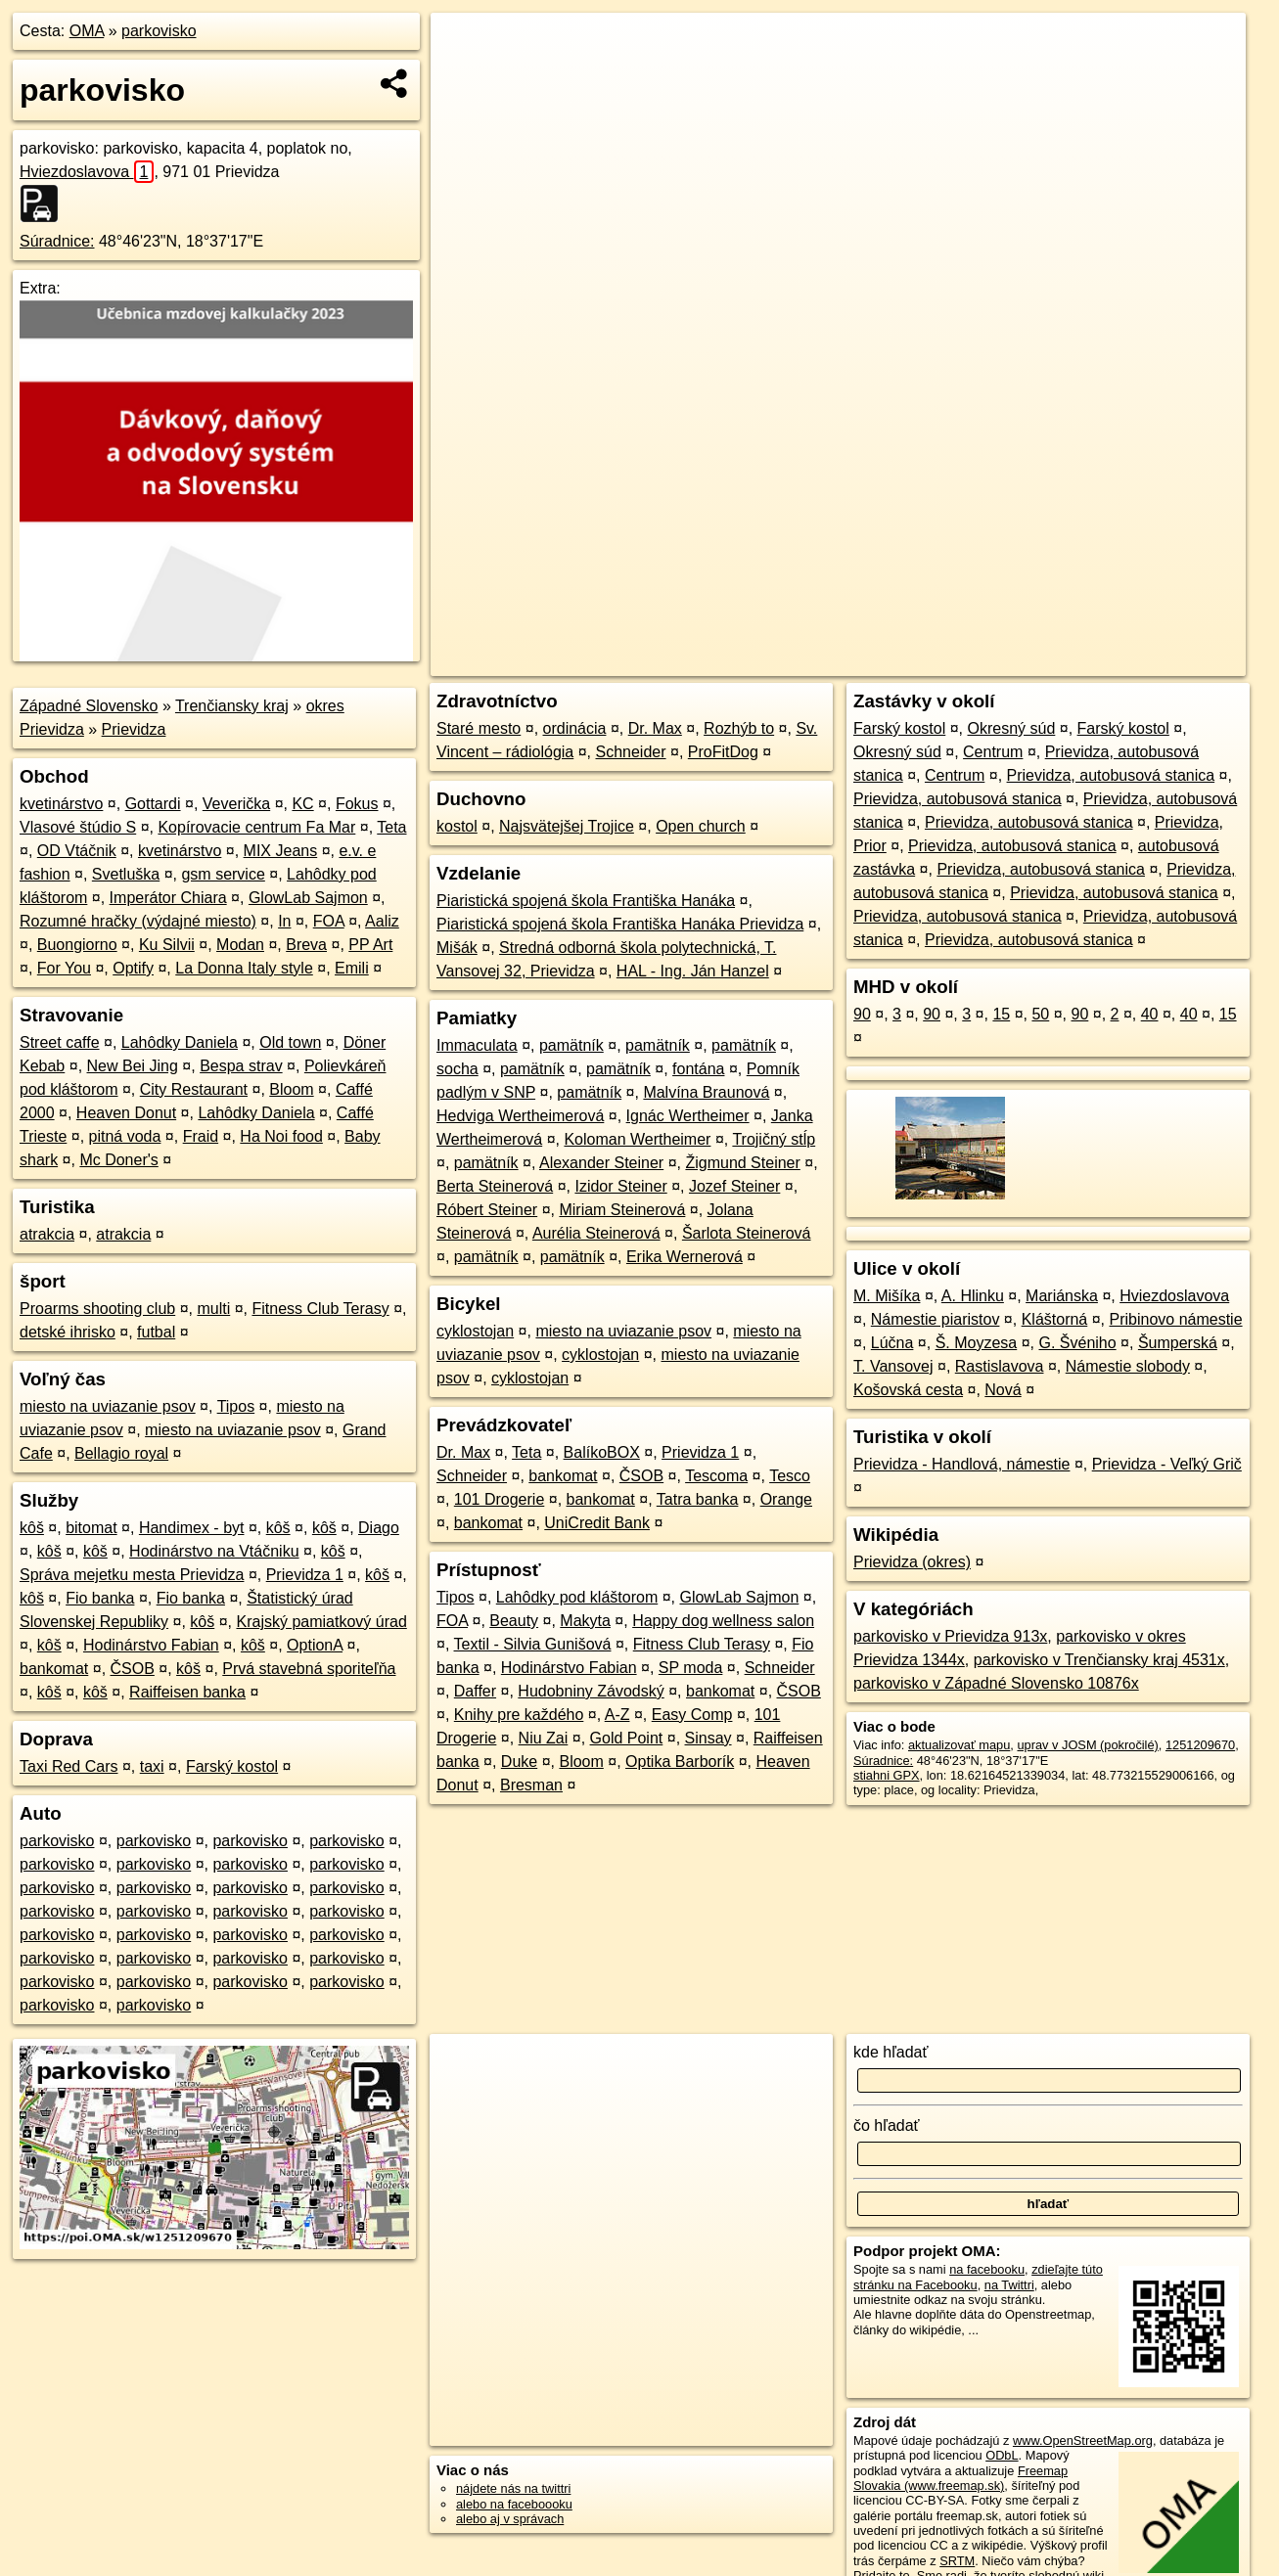 The height and width of the screenshot is (2576, 1279). I want to click on Emili, so click(352, 968).